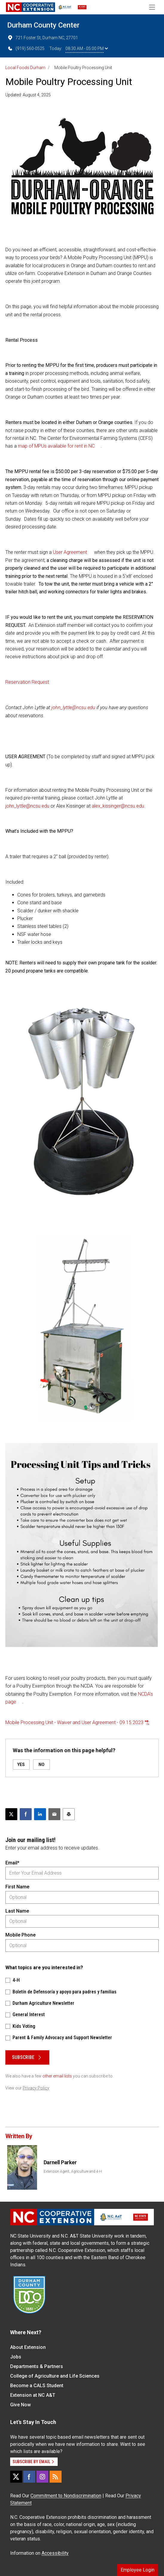 Image resolution: width=164 pixels, height=2576 pixels. I want to click on [Email this article], so click(54, 1814).